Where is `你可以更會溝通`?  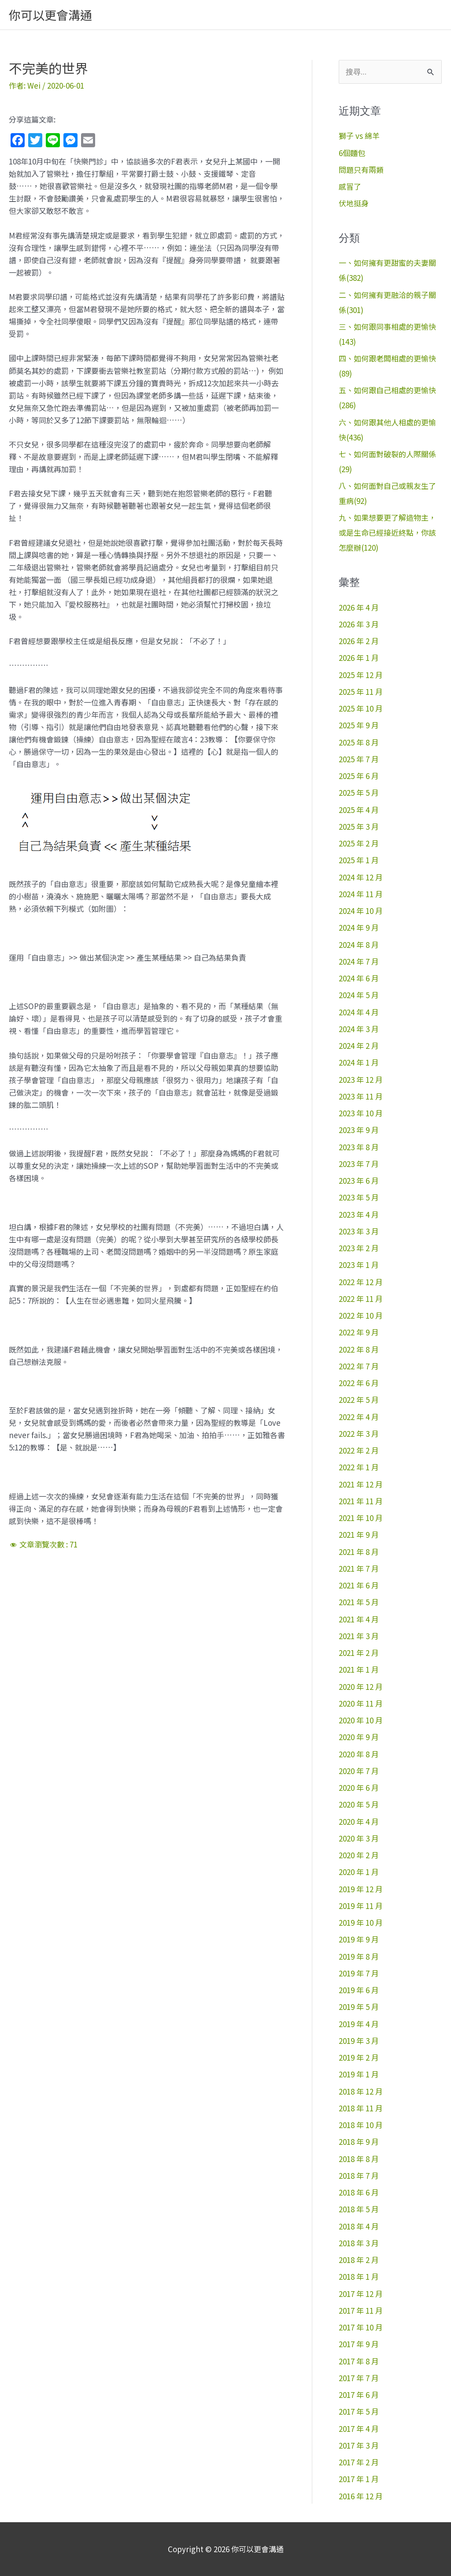
你可以更會溝通 is located at coordinates (50, 14).